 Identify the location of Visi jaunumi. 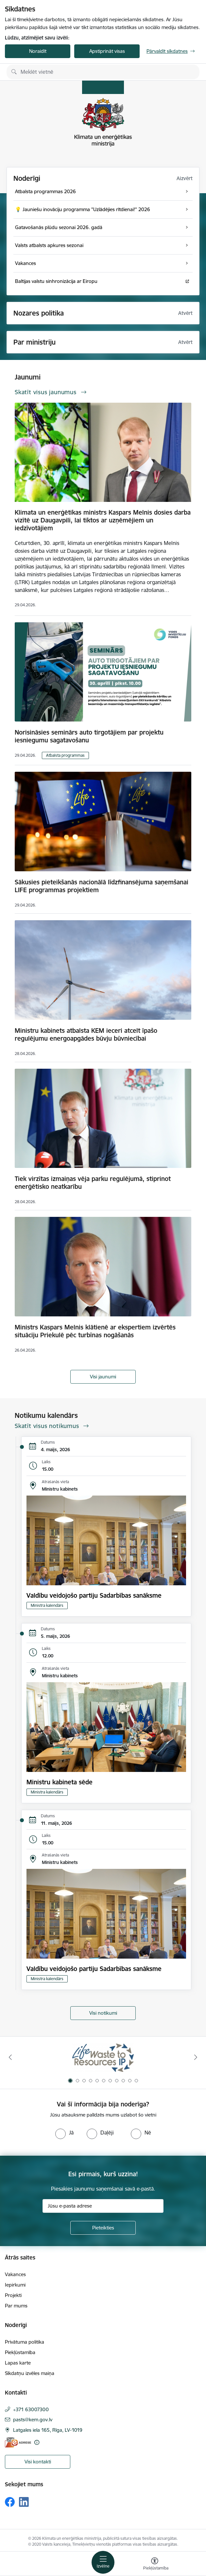
(103, 1376).